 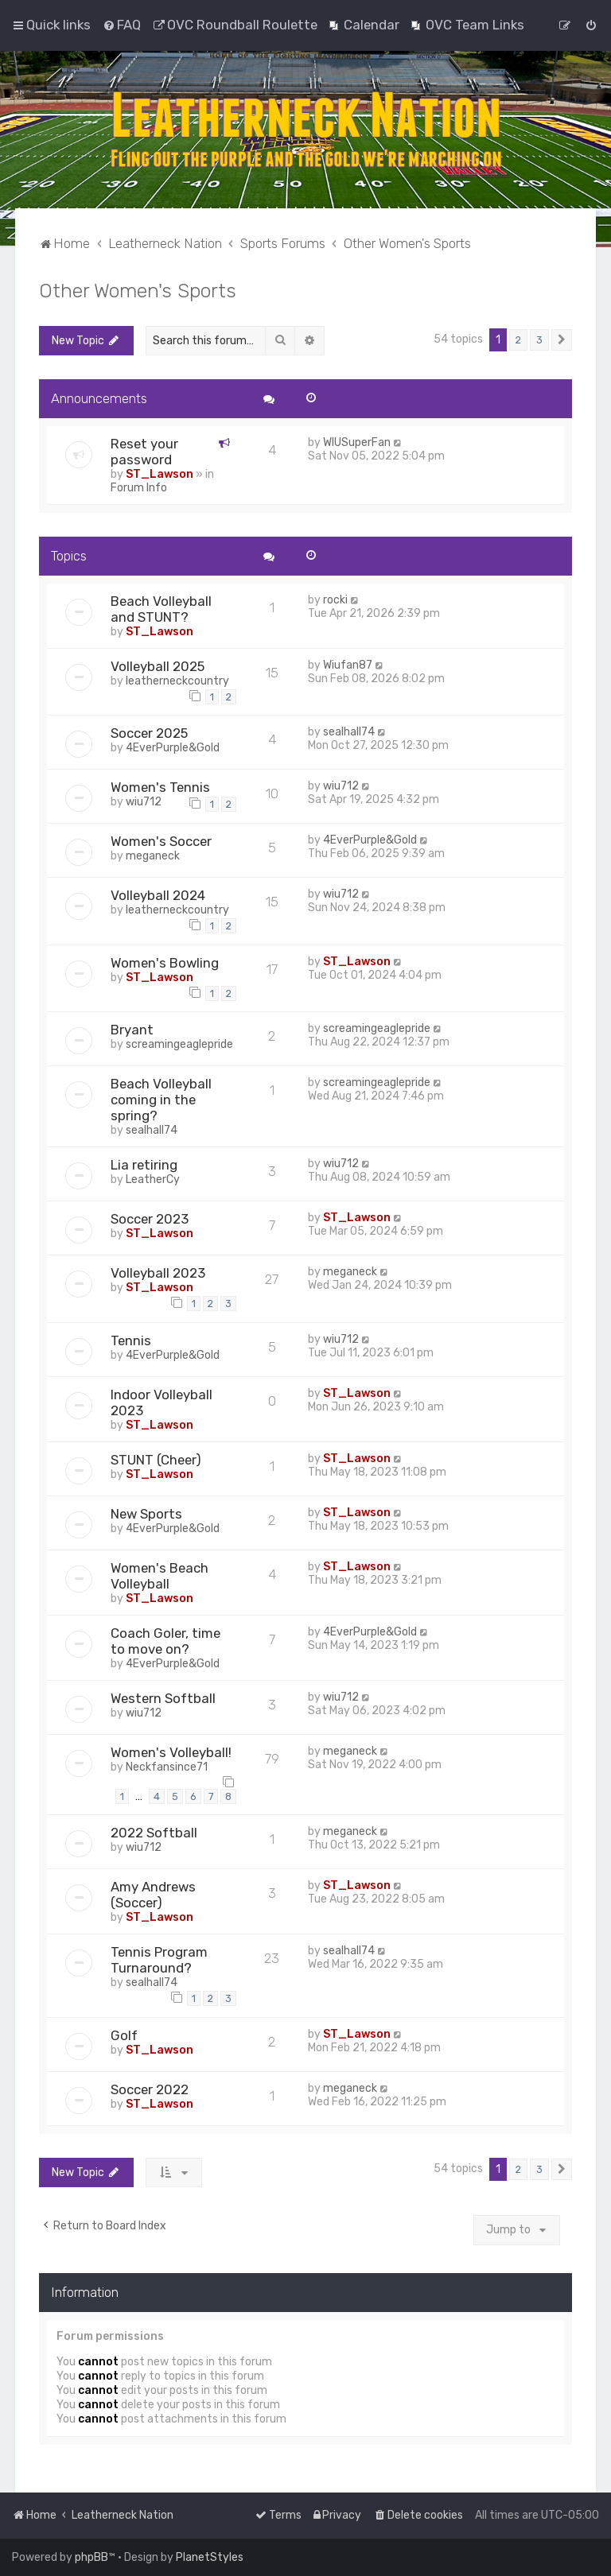 I want to click on STUNT (Cheer), so click(x=156, y=1460).